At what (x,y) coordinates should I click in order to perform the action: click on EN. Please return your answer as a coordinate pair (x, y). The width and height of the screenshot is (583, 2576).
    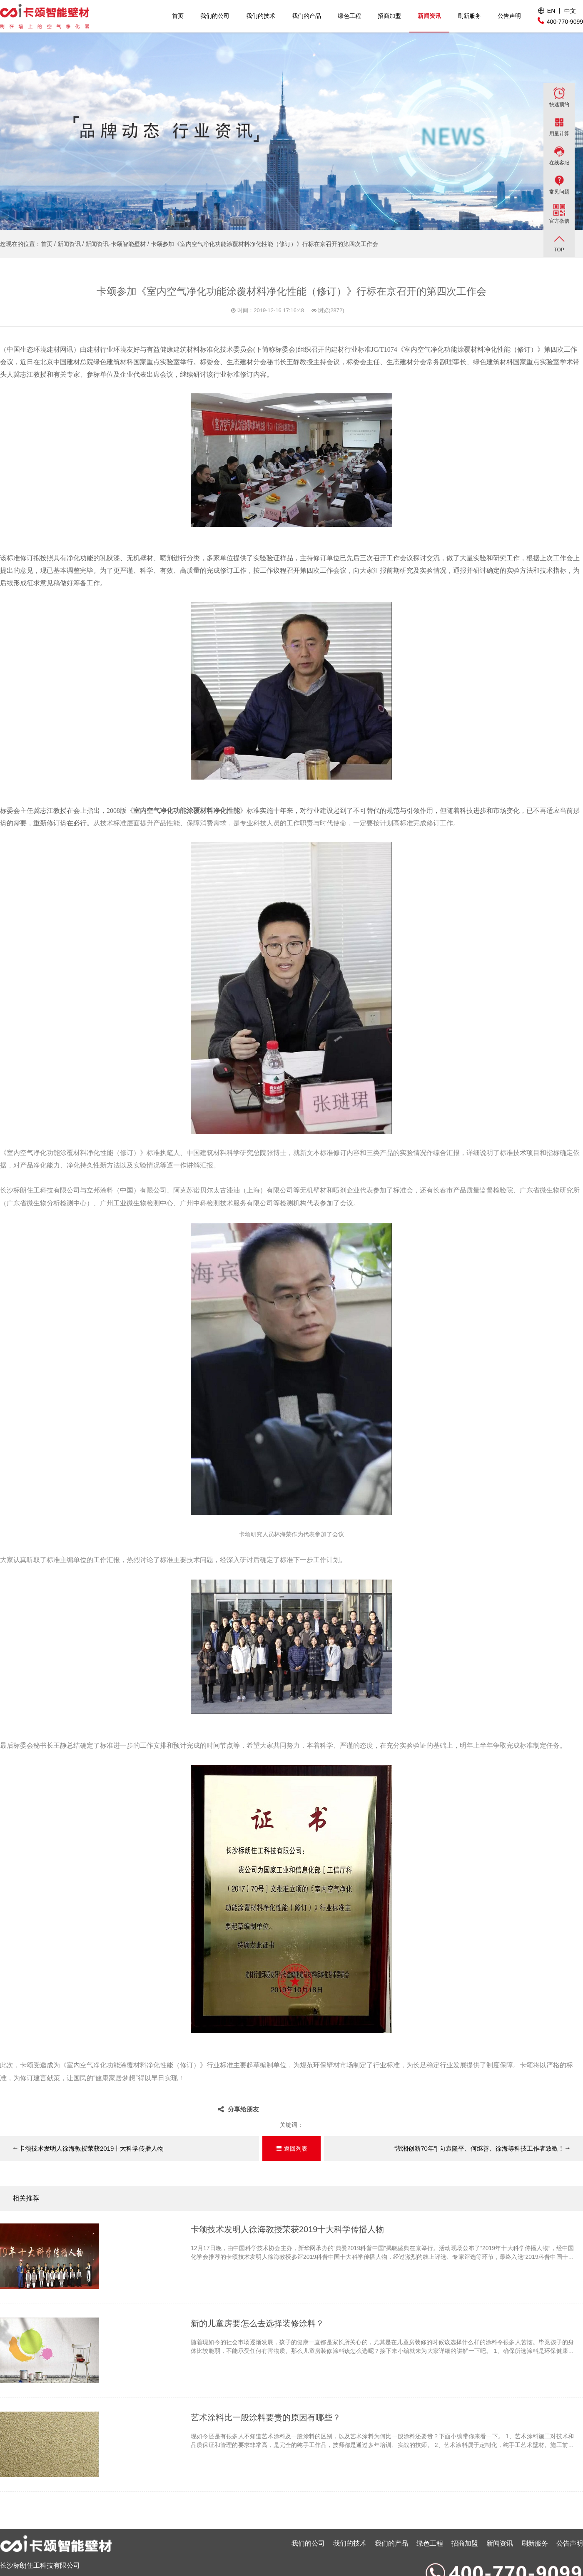
    Looking at the image, I should click on (551, 10).